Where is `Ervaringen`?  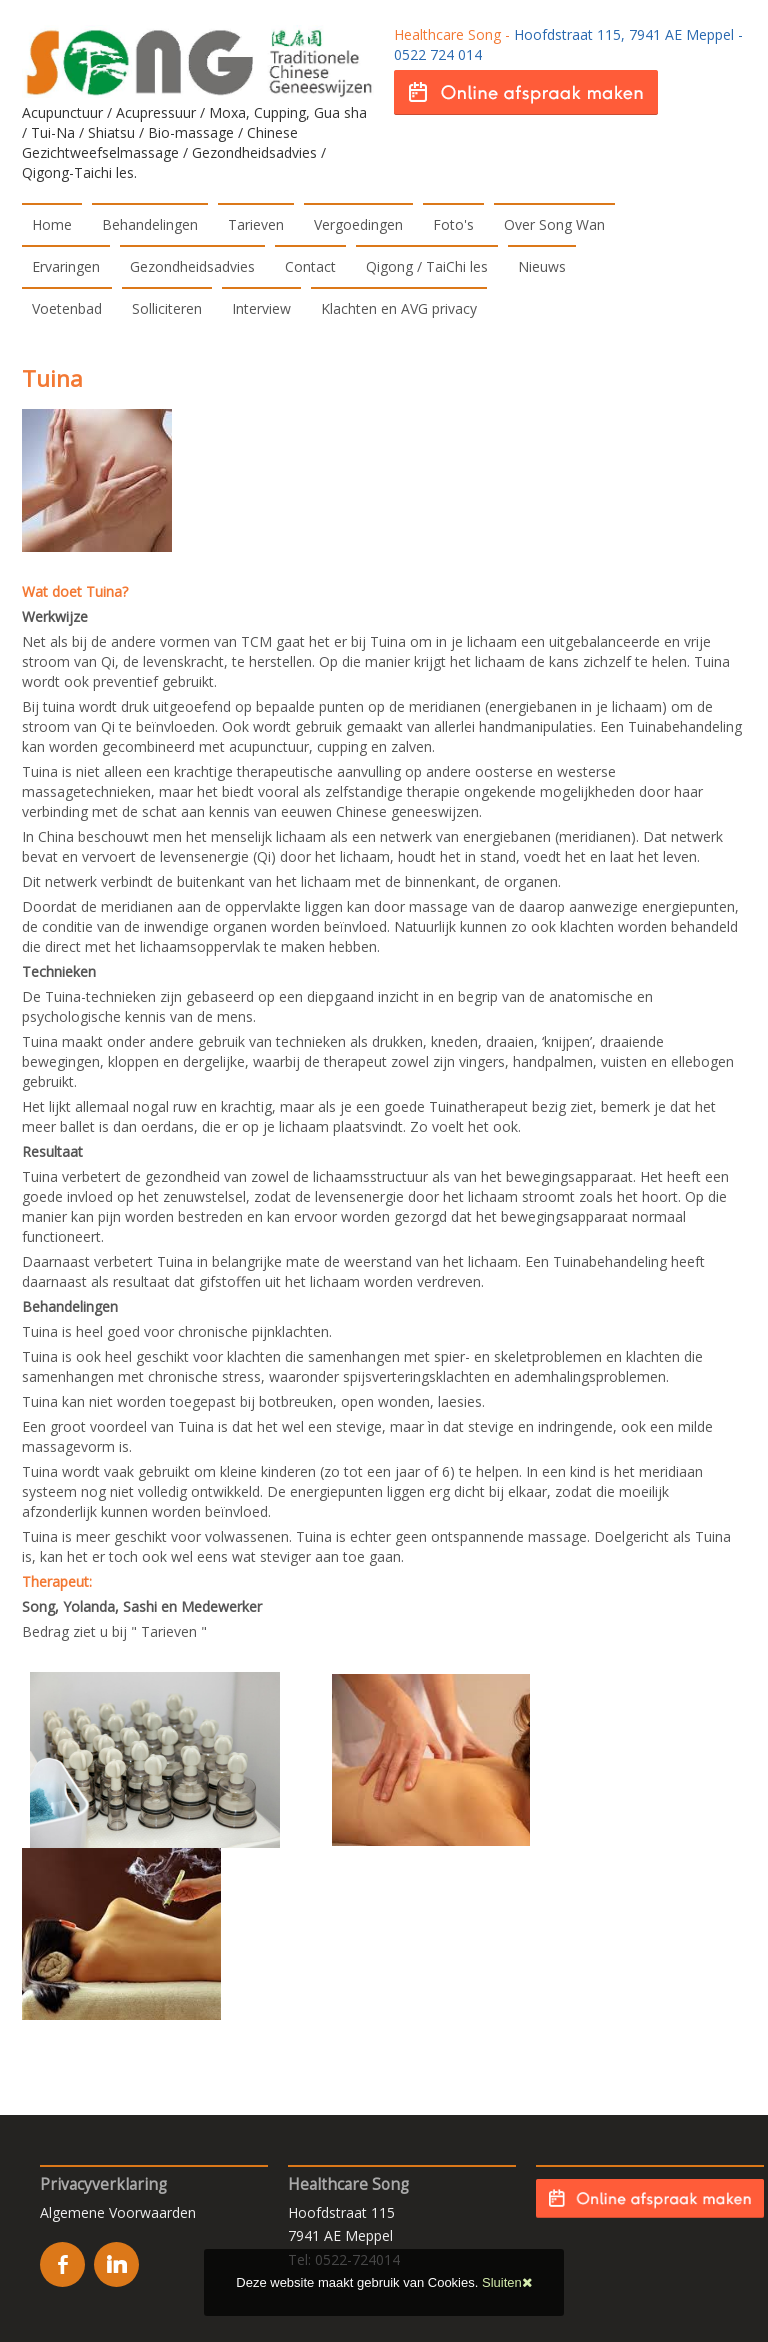
Ervaringen is located at coordinates (66, 266).